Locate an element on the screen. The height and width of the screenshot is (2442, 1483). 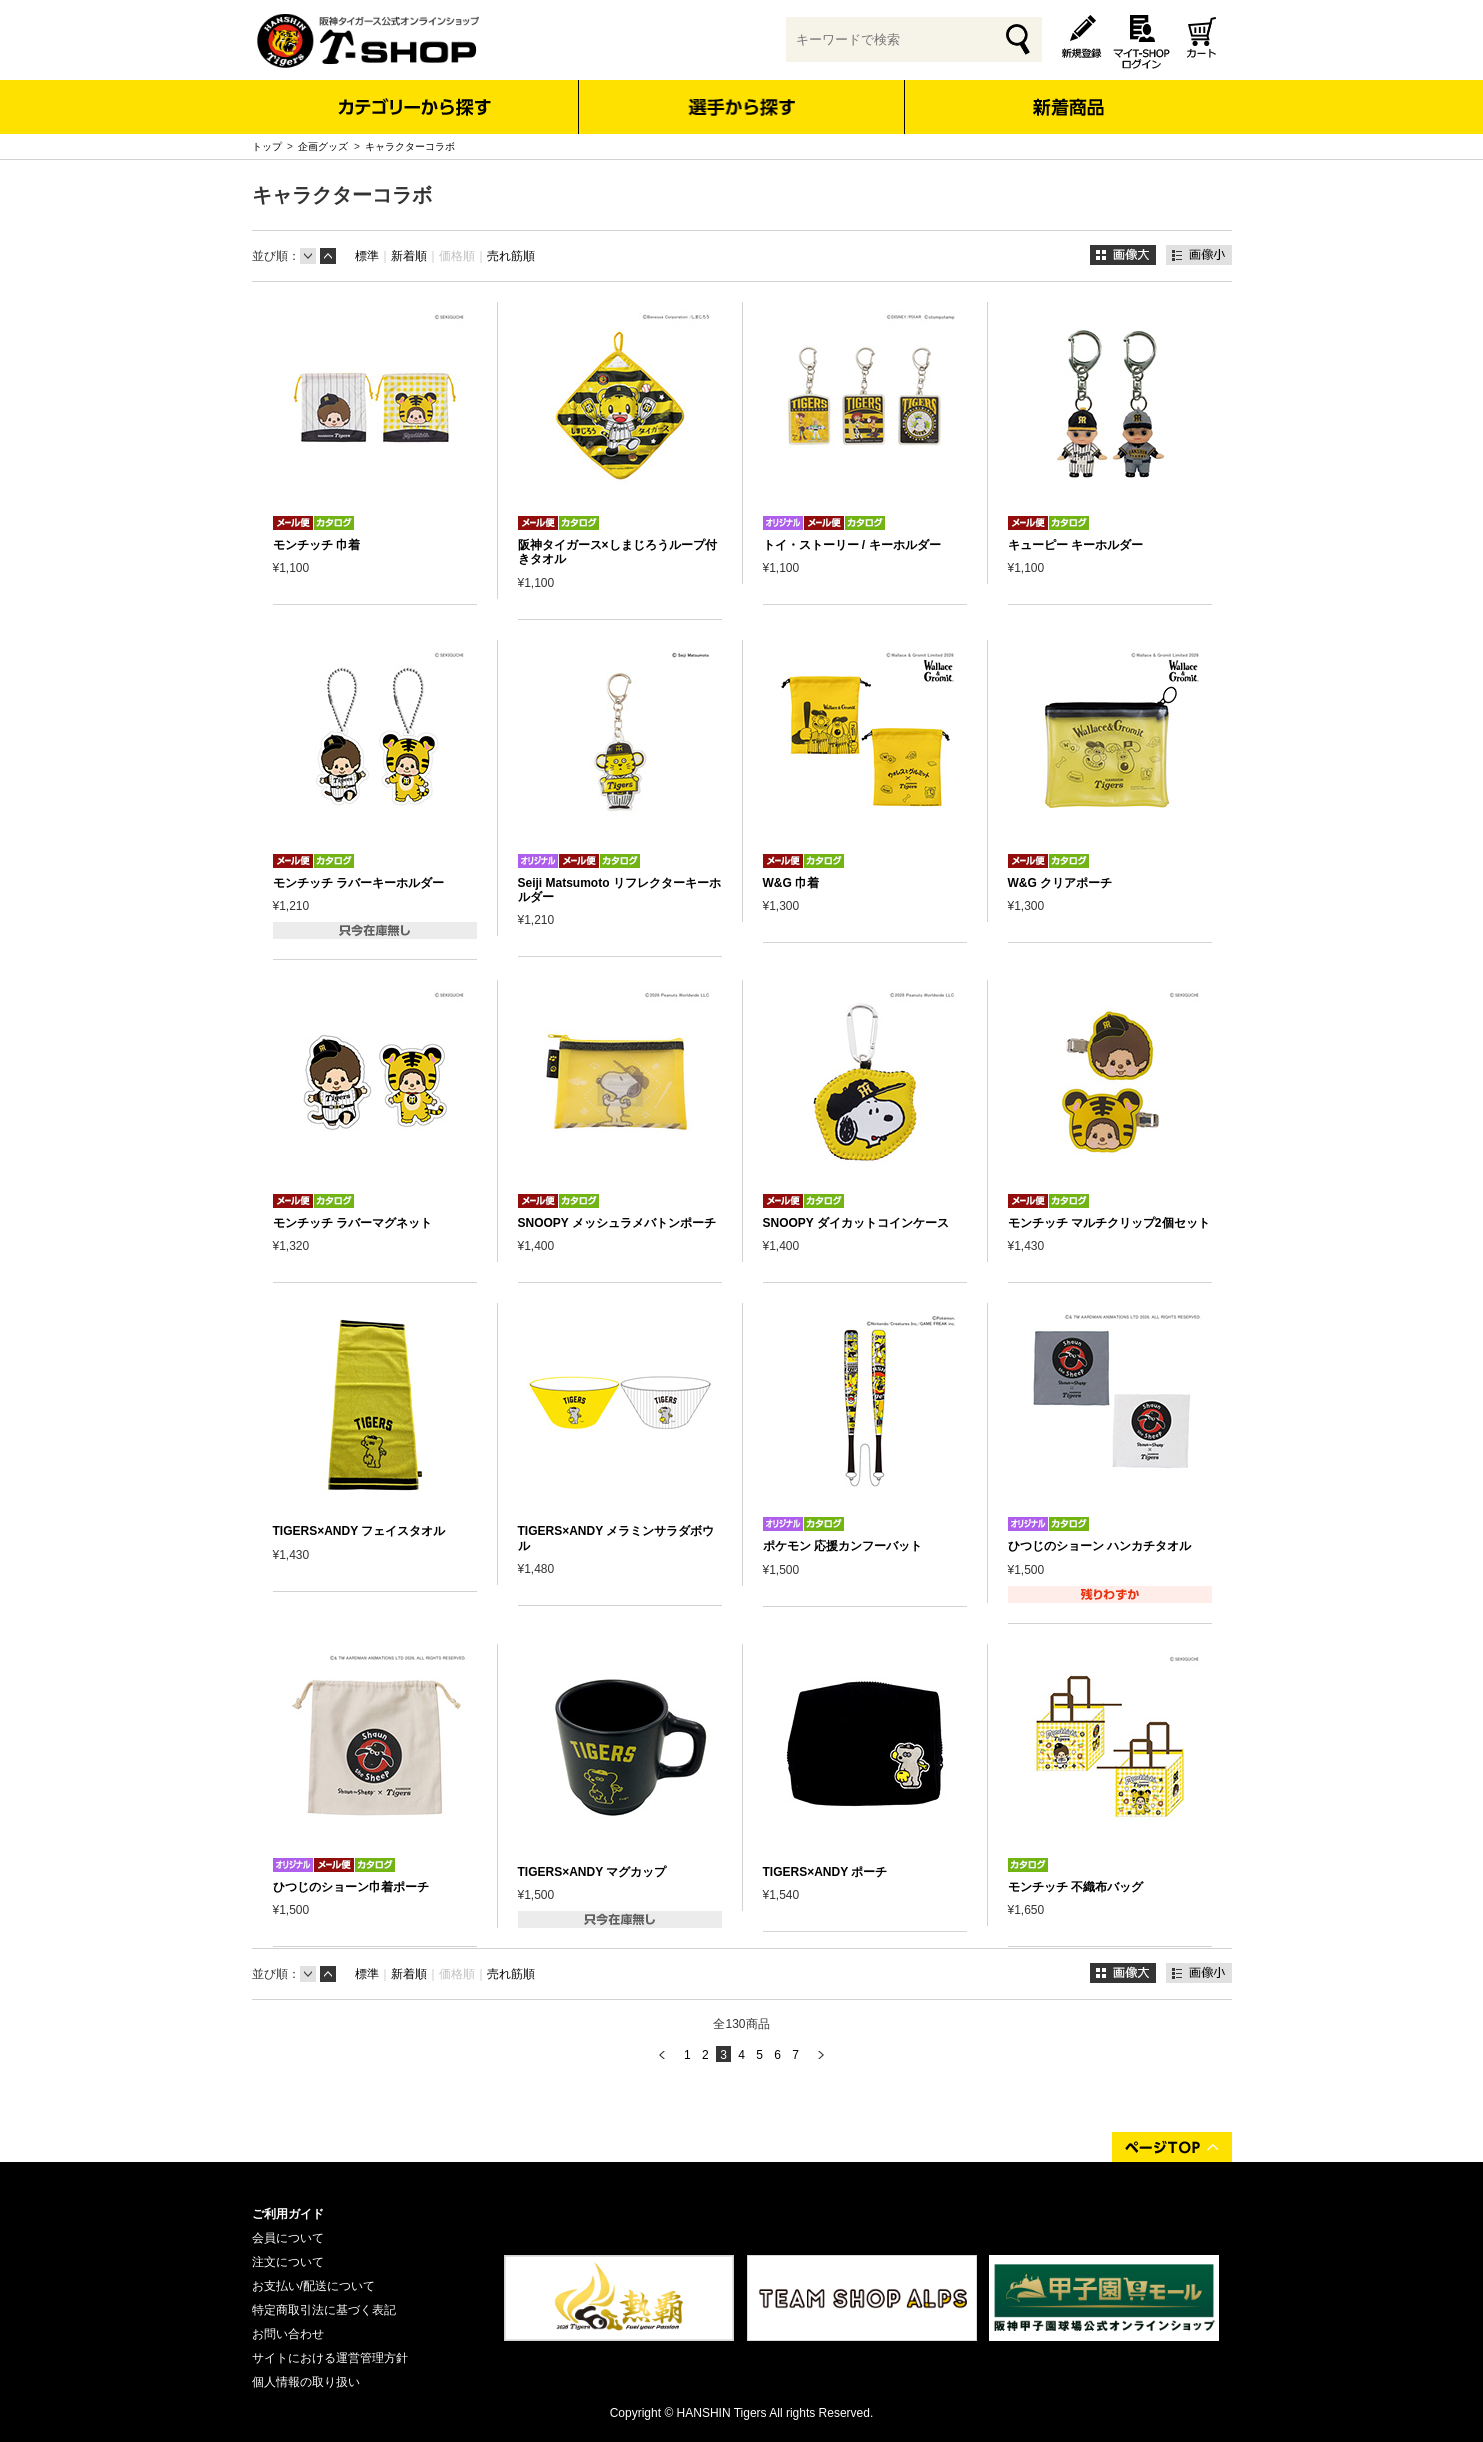
ひつじのショーン ハンカチタオル is located at coordinates (1099, 1546).